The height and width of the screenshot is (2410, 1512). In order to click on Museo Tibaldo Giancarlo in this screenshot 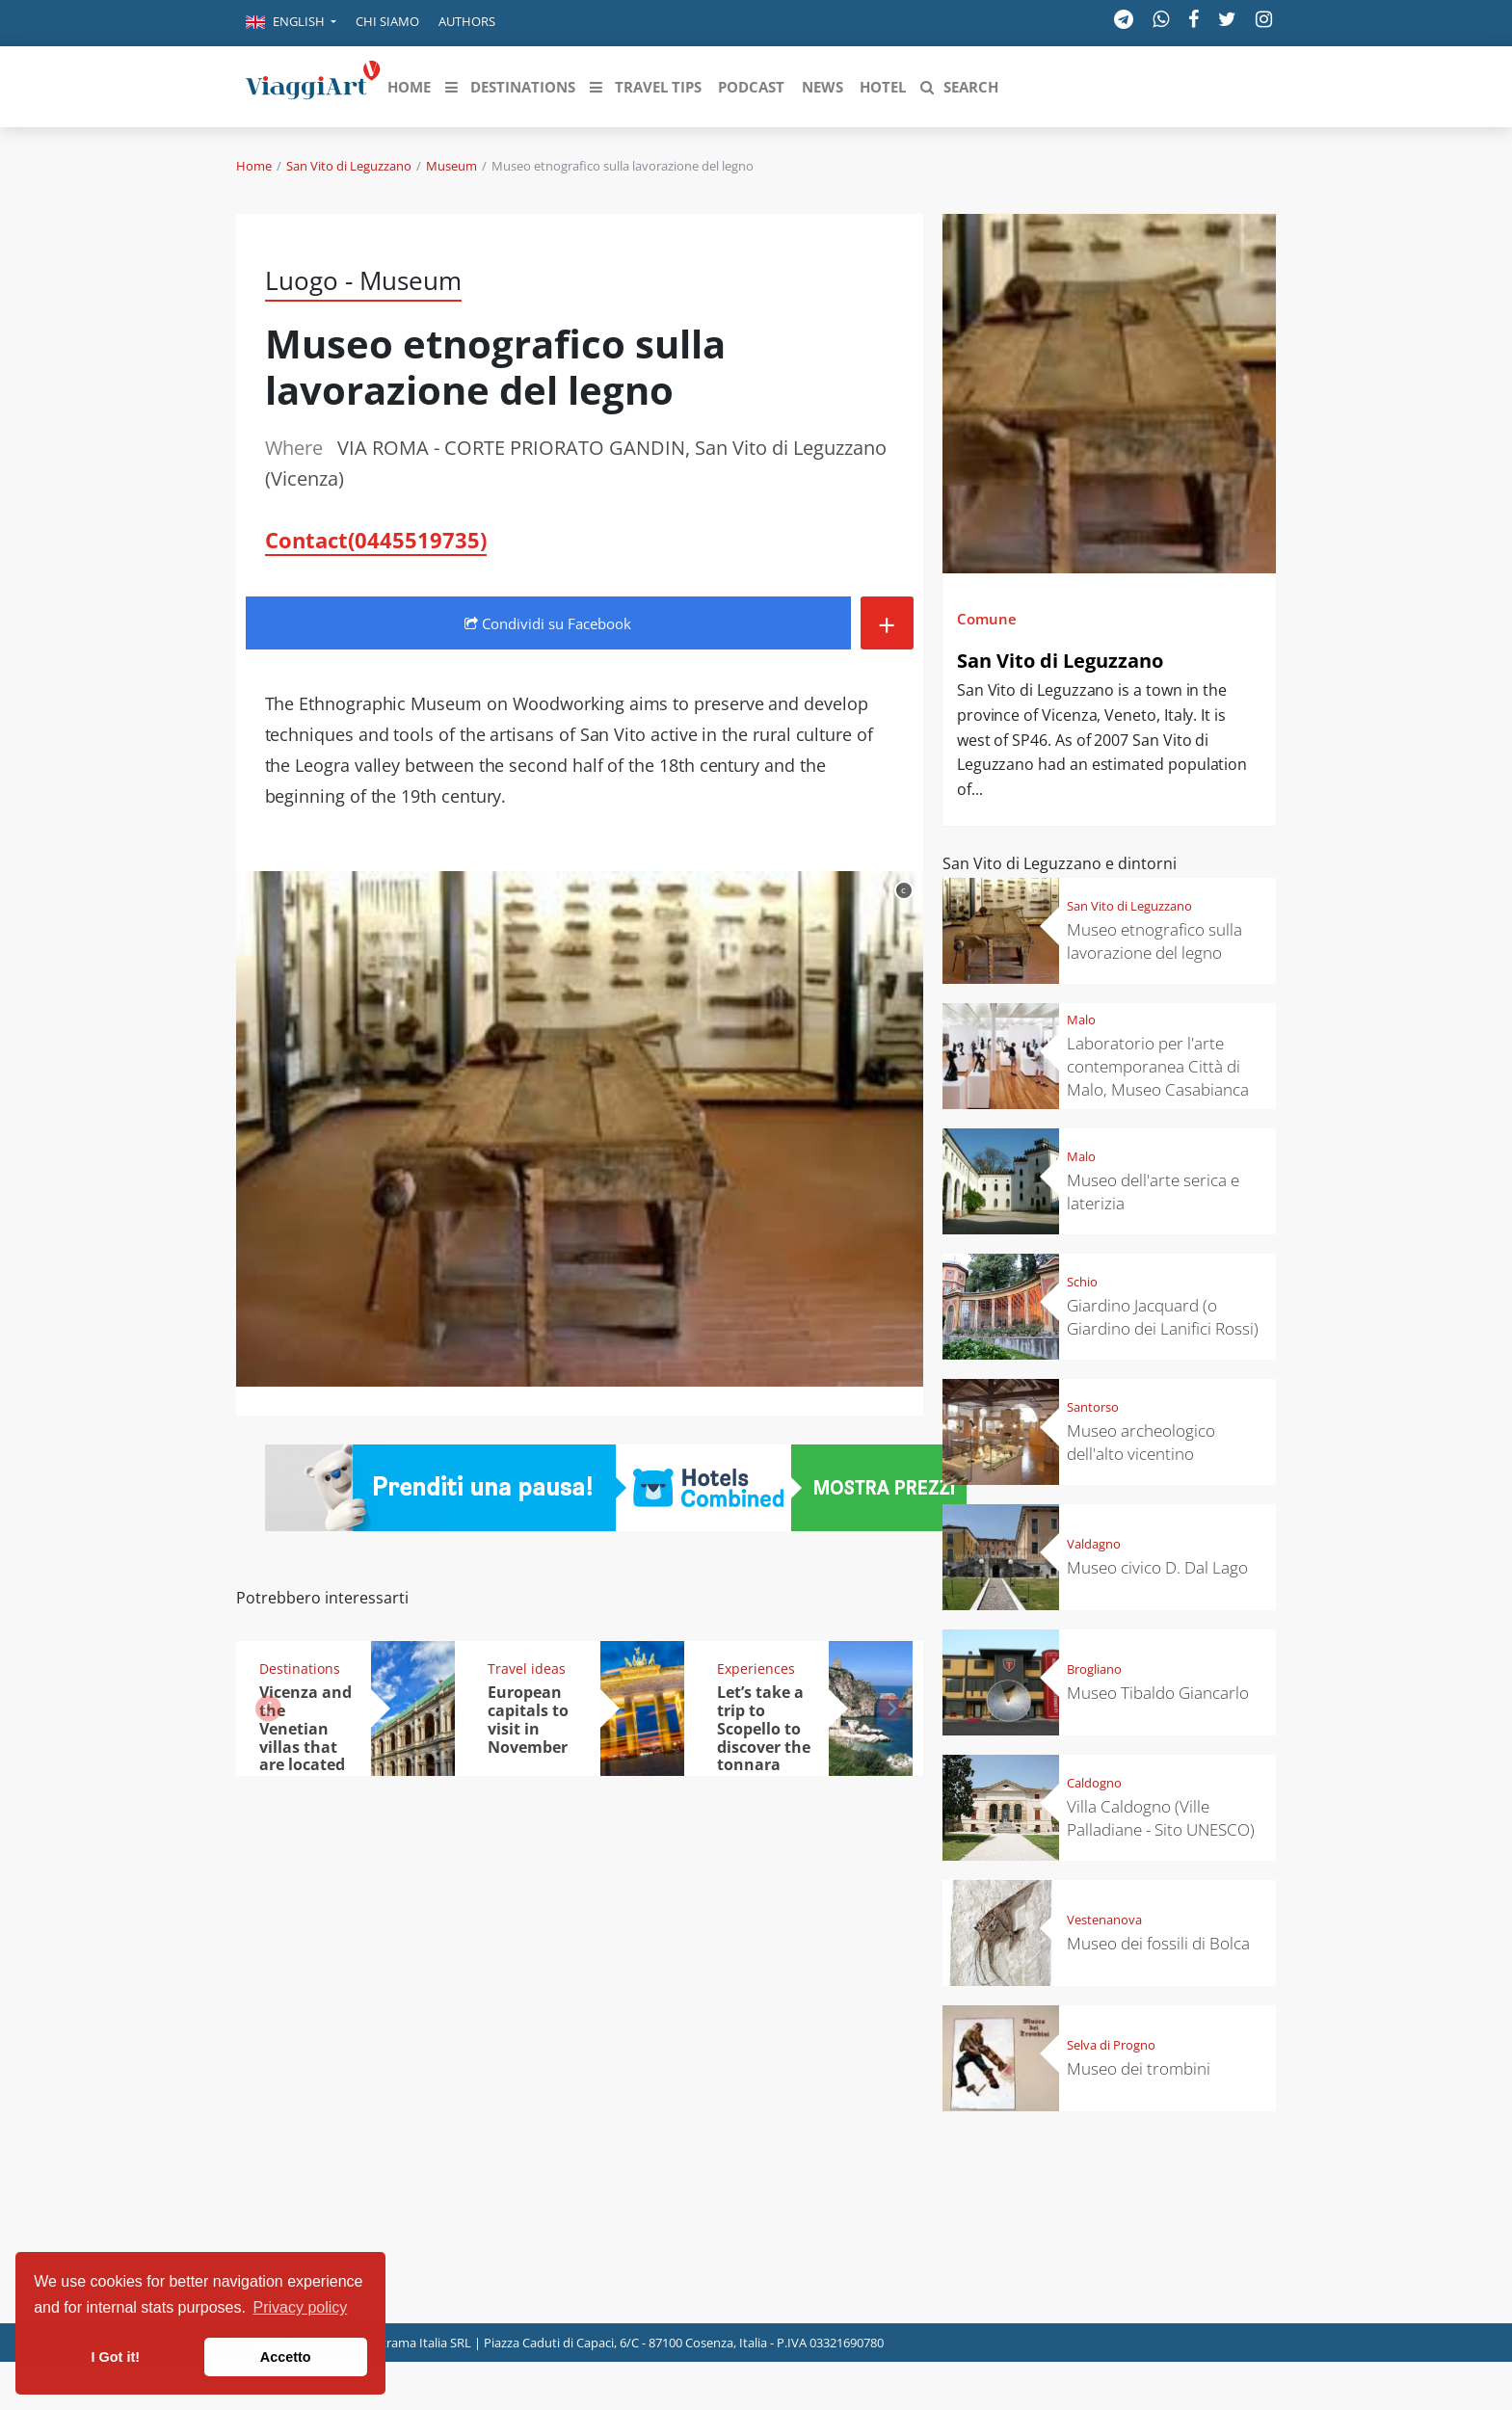, I will do `click(1158, 1693)`.